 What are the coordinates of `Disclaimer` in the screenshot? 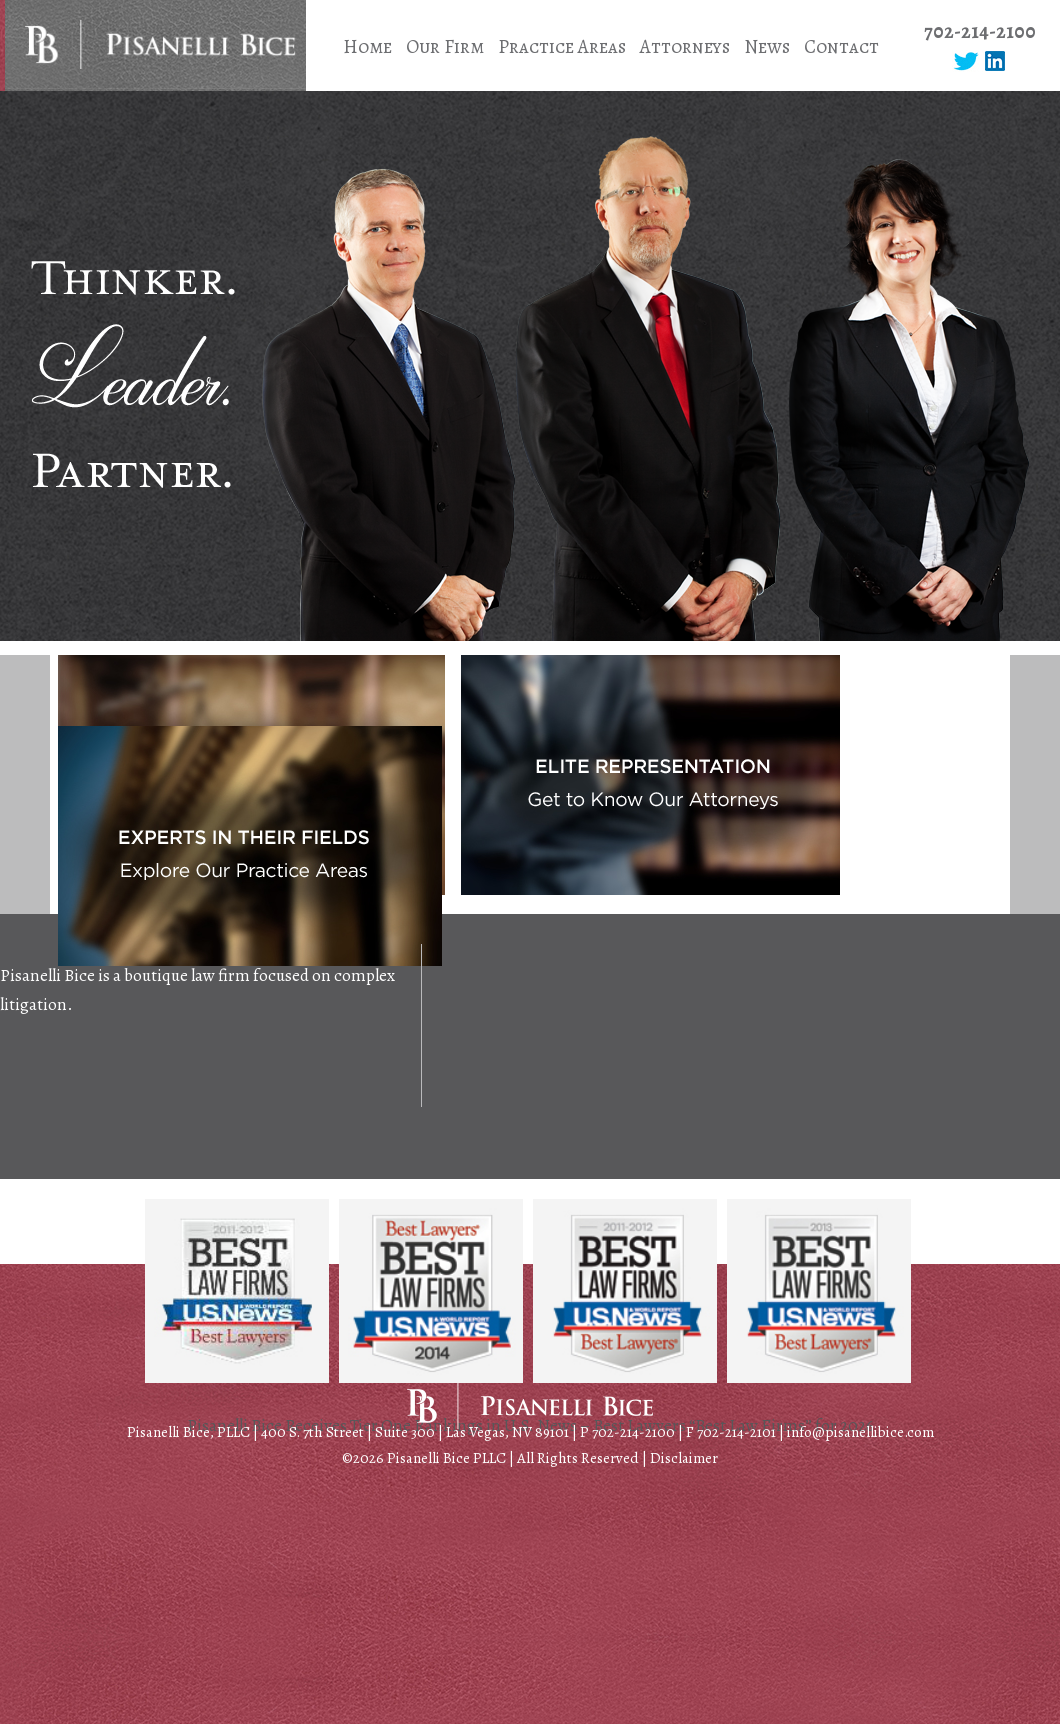 It's located at (684, 1458).